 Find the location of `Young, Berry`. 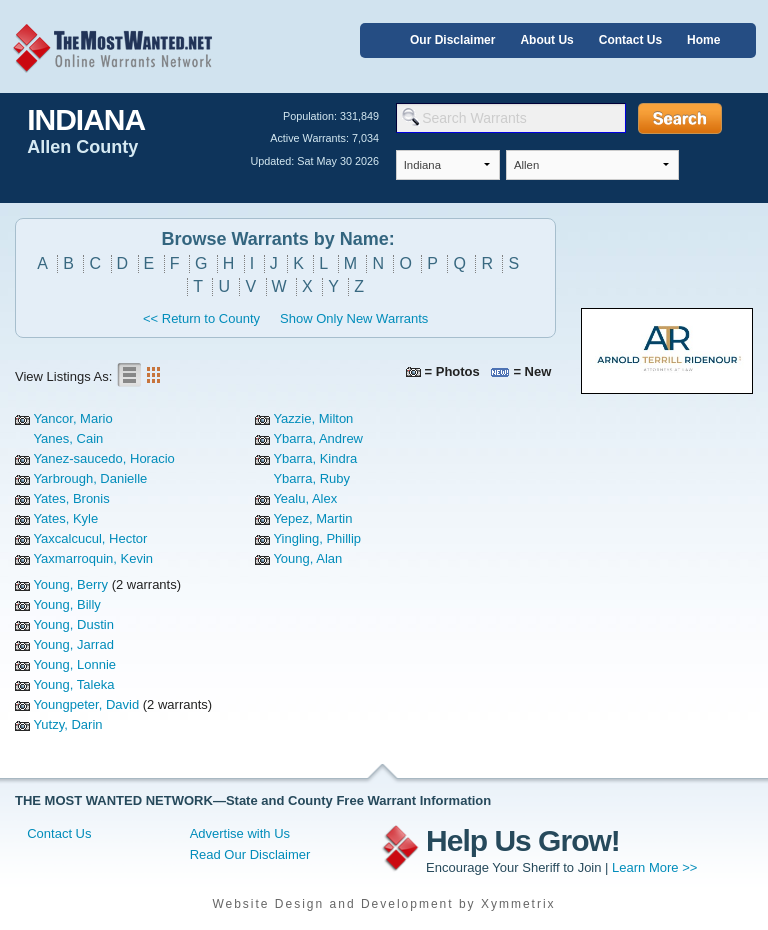

Young, Berry is located at coordinates (70, 584).